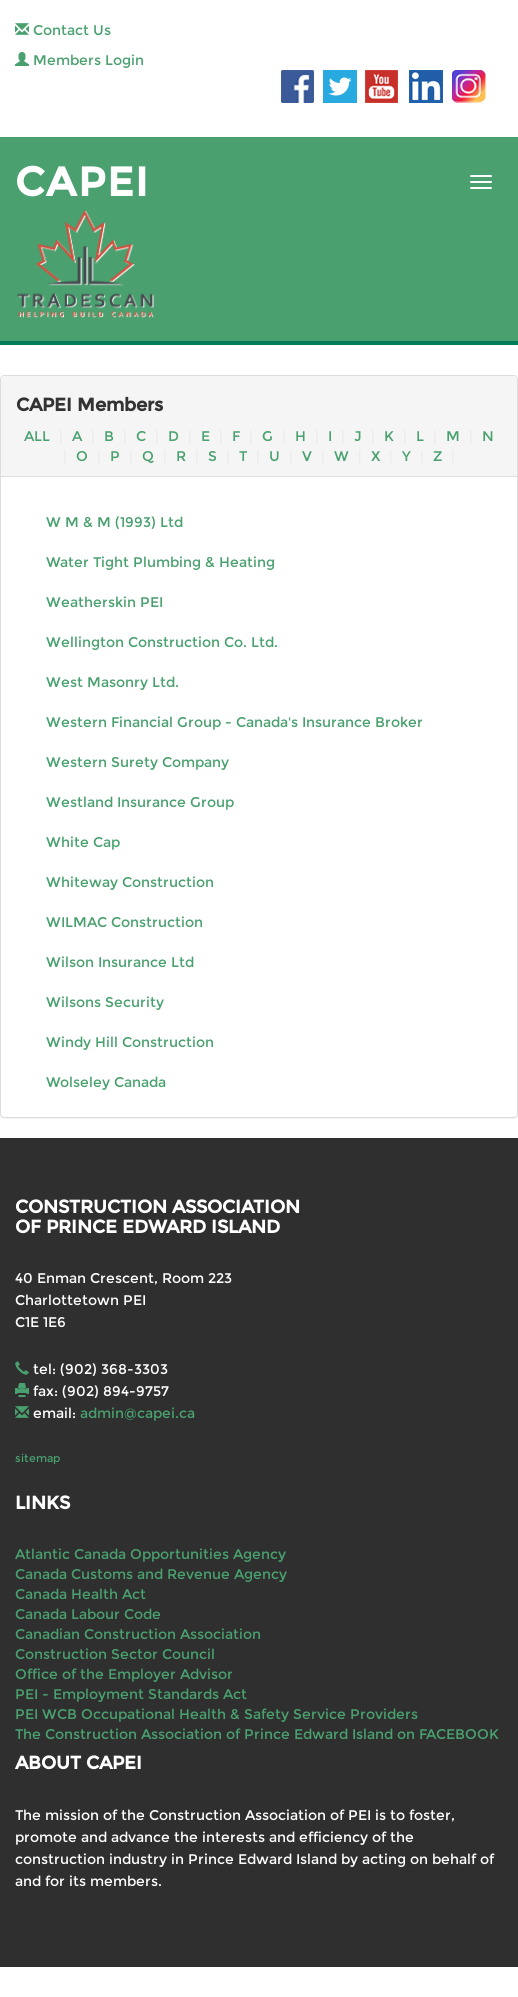 This screenshot has height=1997, width=518. I want to click on Western Financial Group - Canada's Insurance Broker, so click(234, 722).